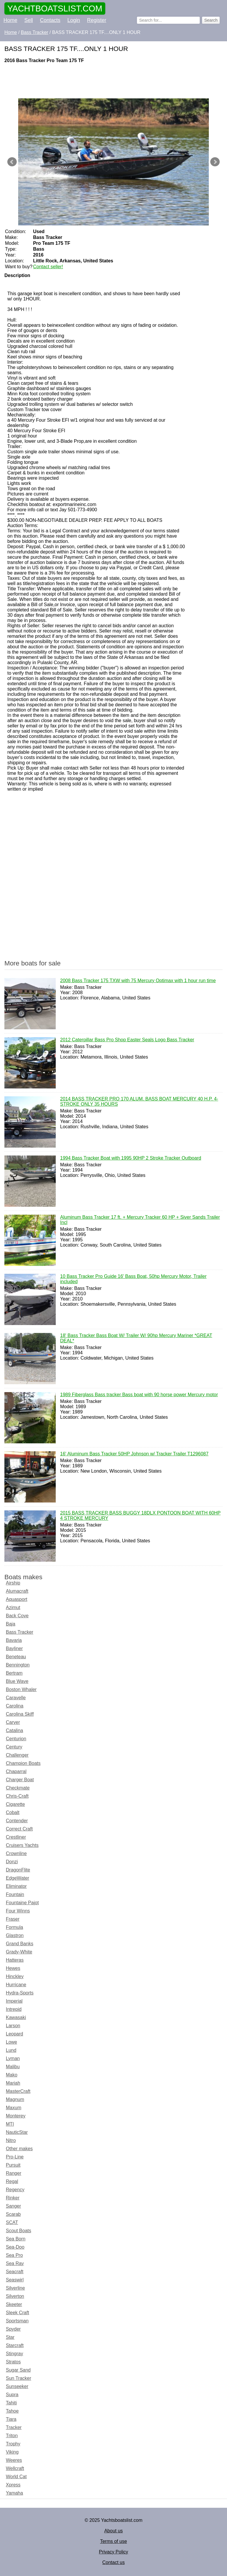 The image size is (227, 2576). Describe the element at coordinates (113, 2551) in the screenshot. I see `Privacy Policy` at that location.